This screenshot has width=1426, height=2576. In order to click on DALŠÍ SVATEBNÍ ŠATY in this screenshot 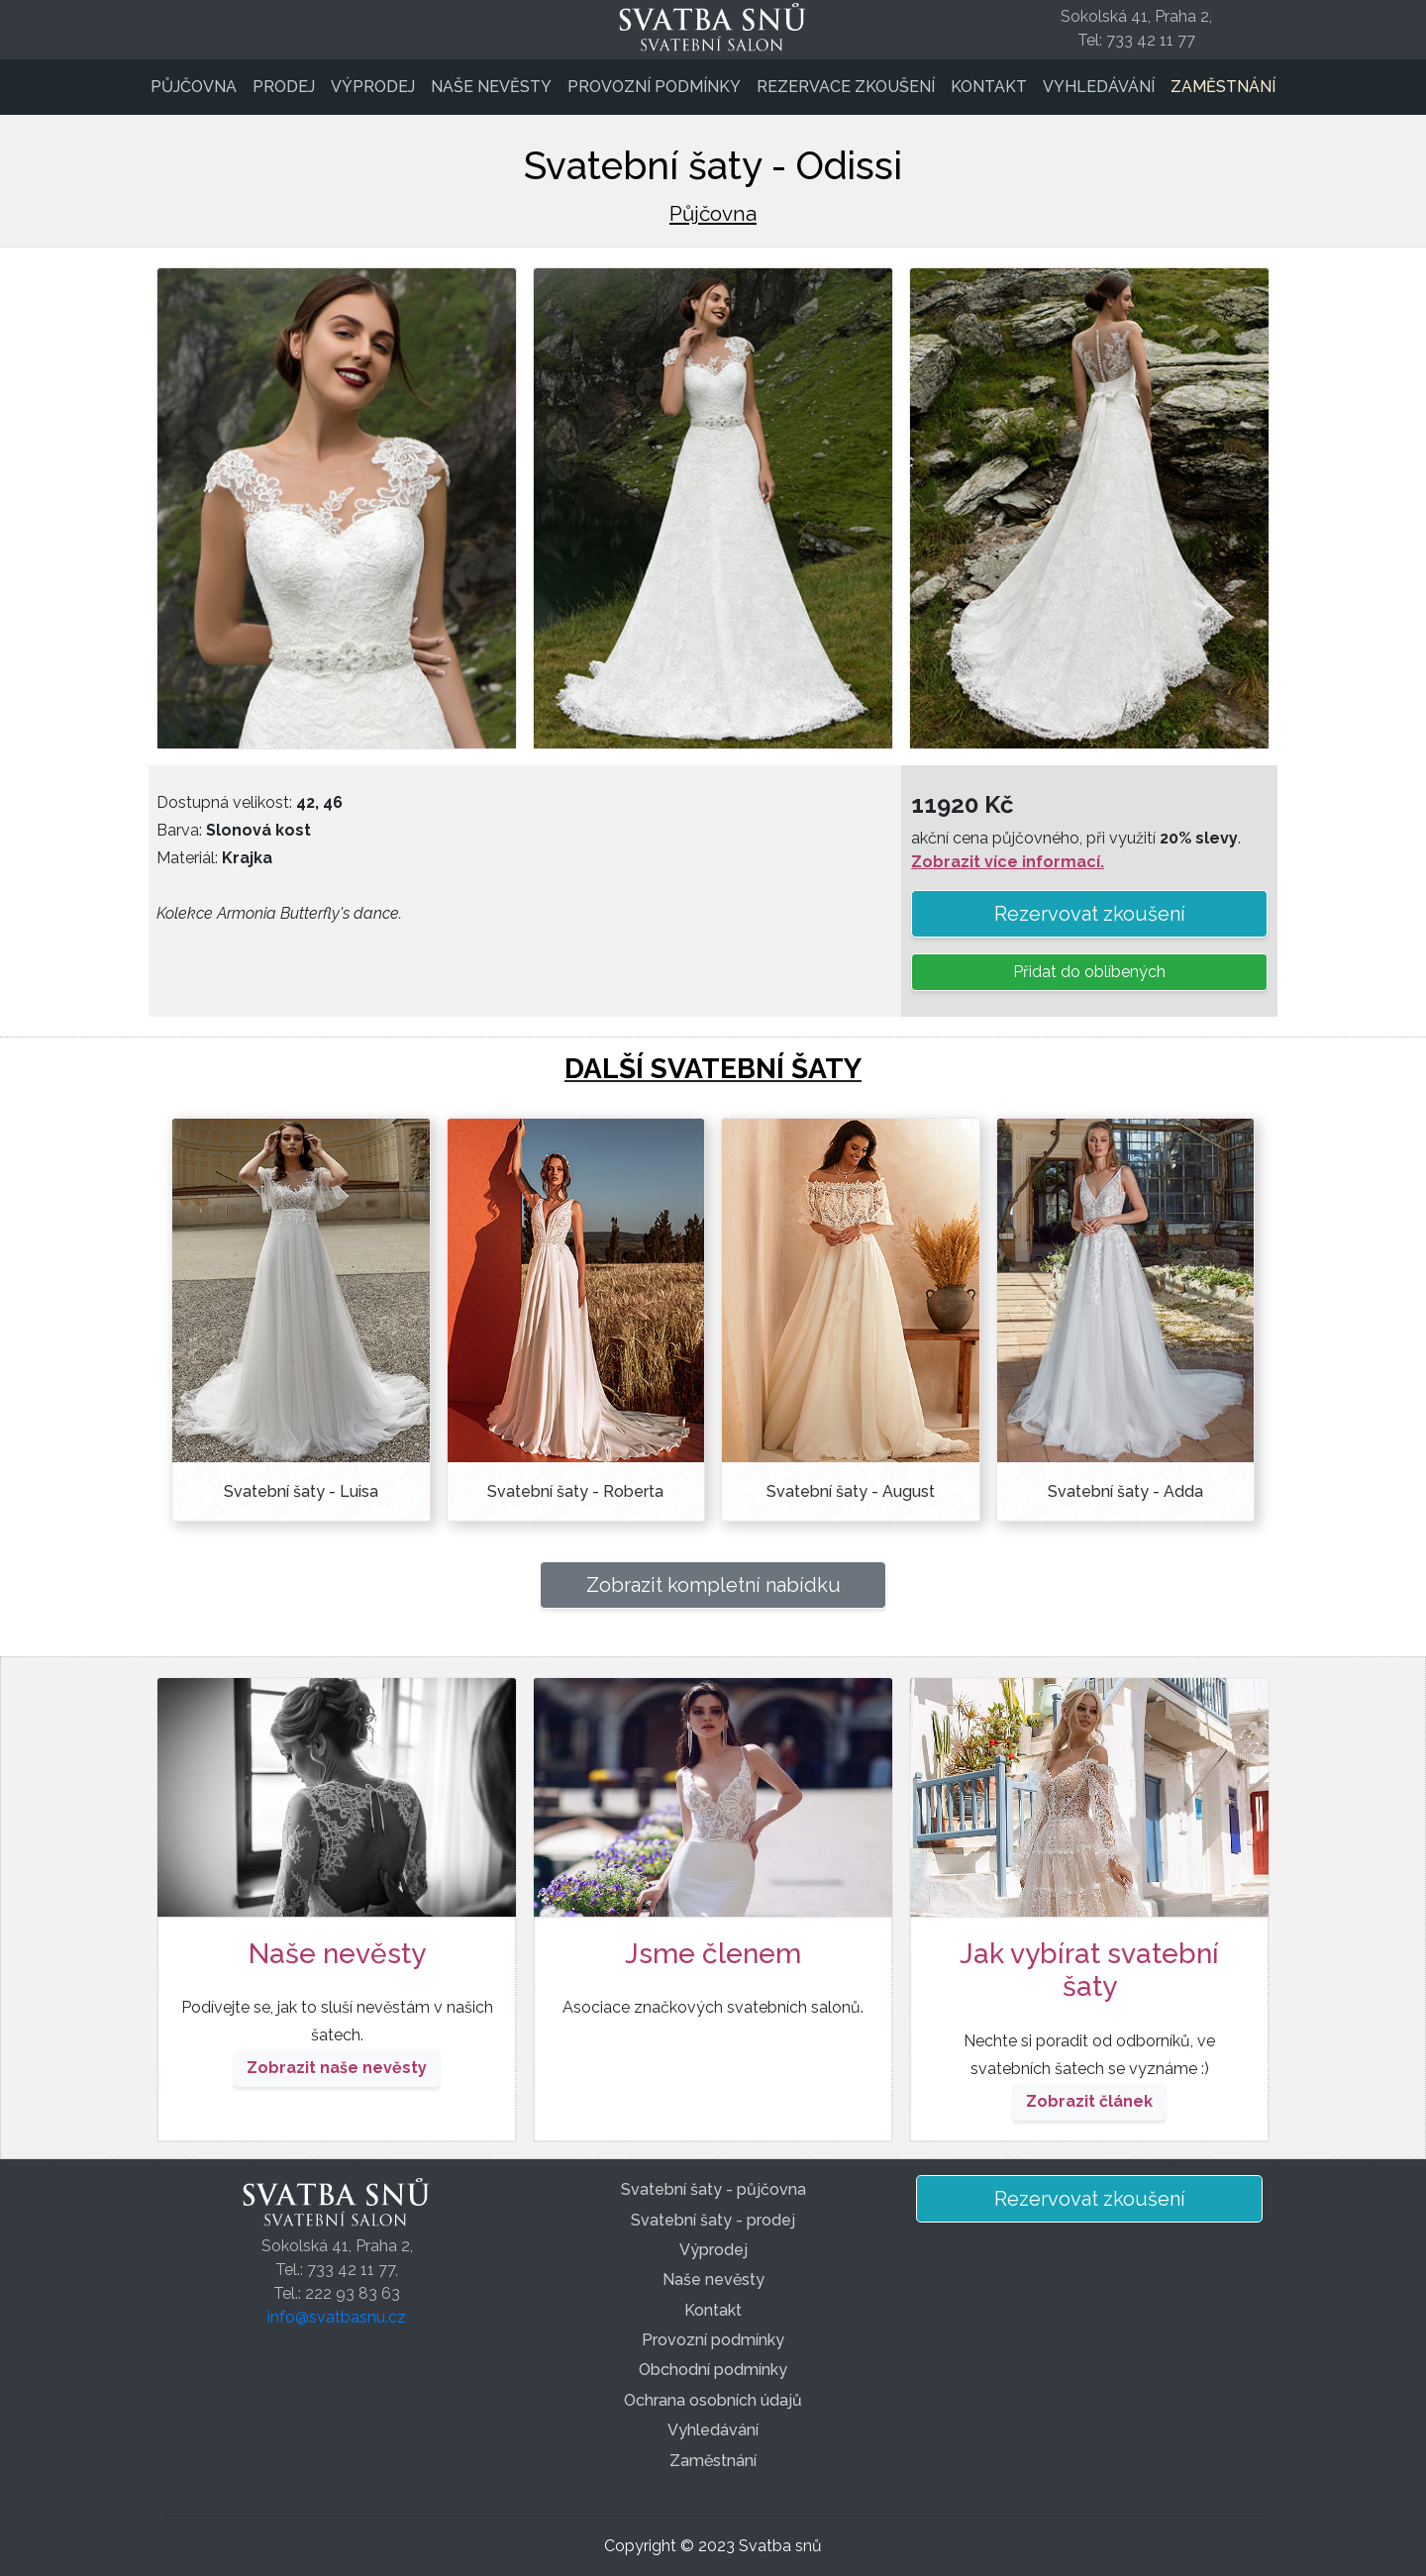, I will do `click(713, 1068)`.